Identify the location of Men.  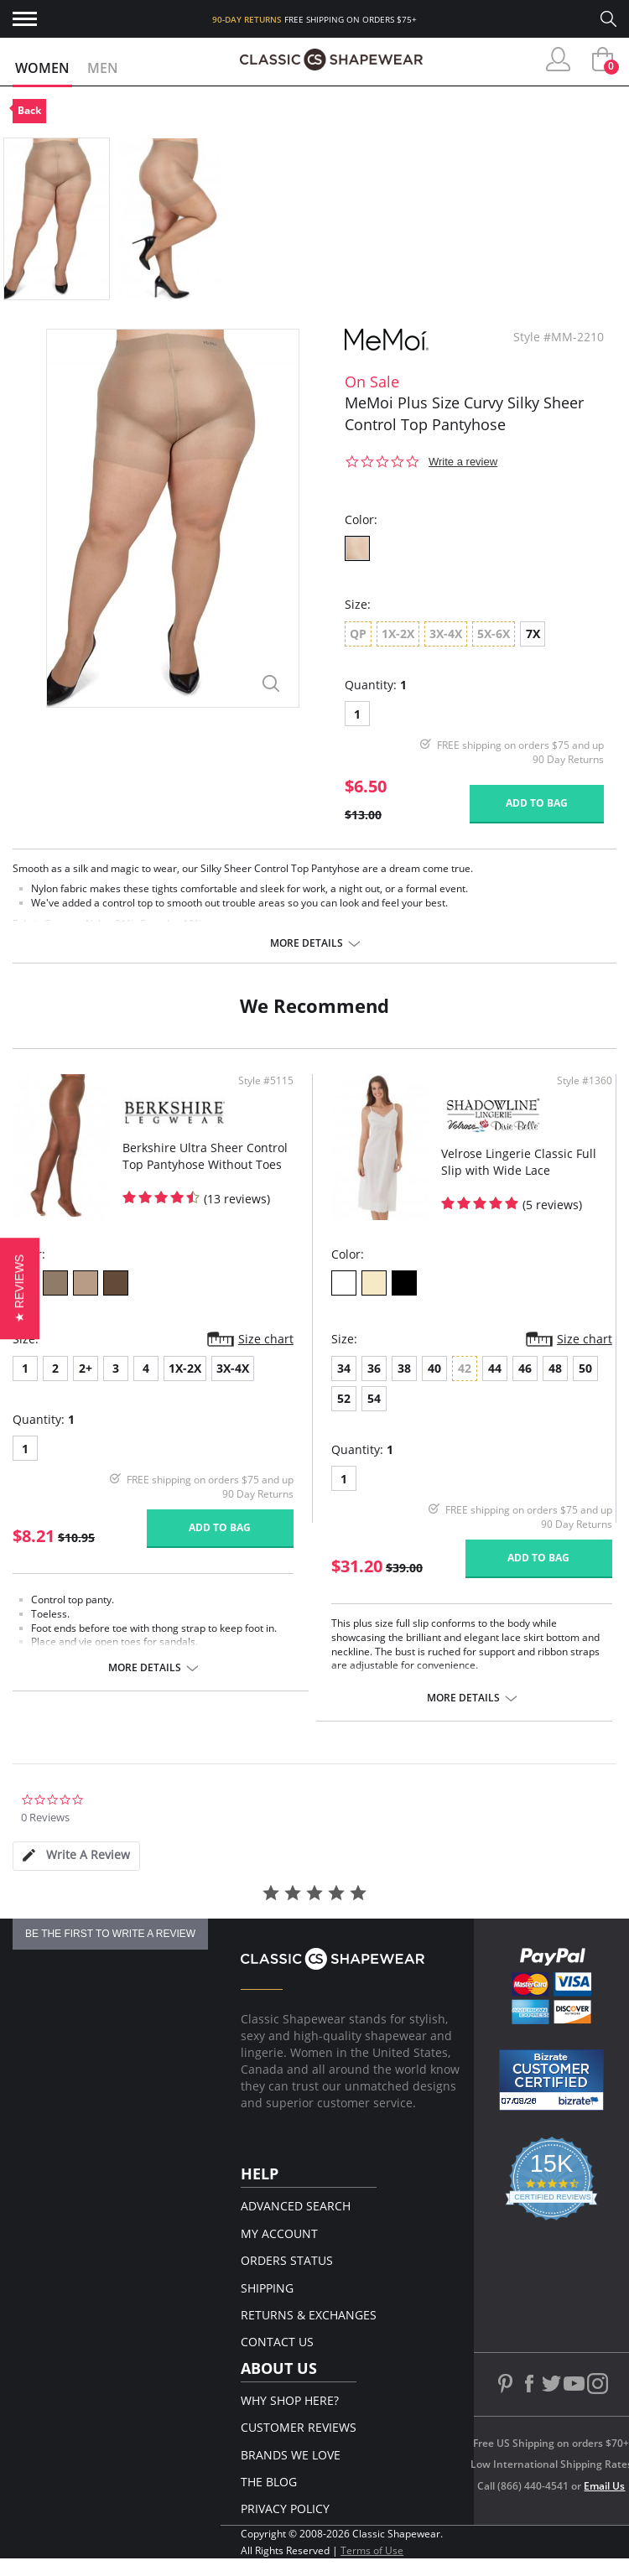
(102, 68).